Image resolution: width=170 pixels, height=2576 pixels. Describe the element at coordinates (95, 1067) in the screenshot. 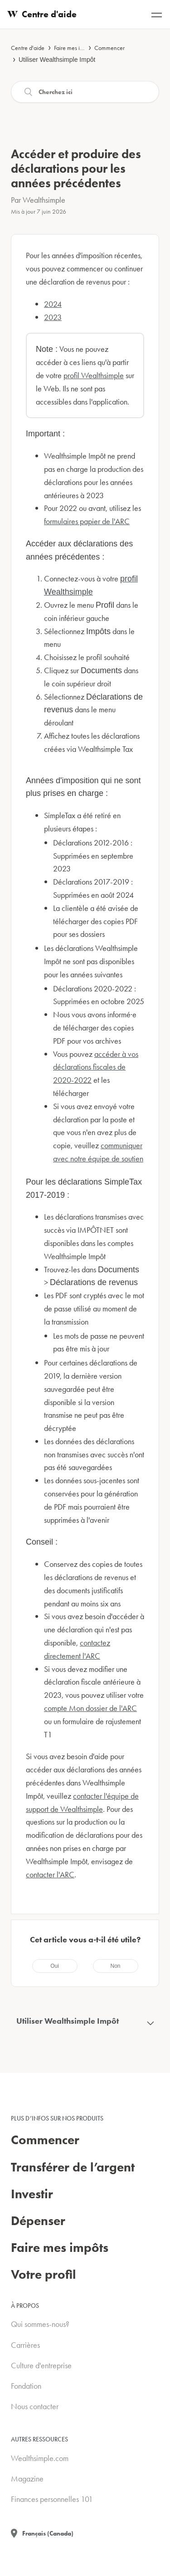

I see `accéder à vos déclarations fiscales de 2020-2022` at that location.